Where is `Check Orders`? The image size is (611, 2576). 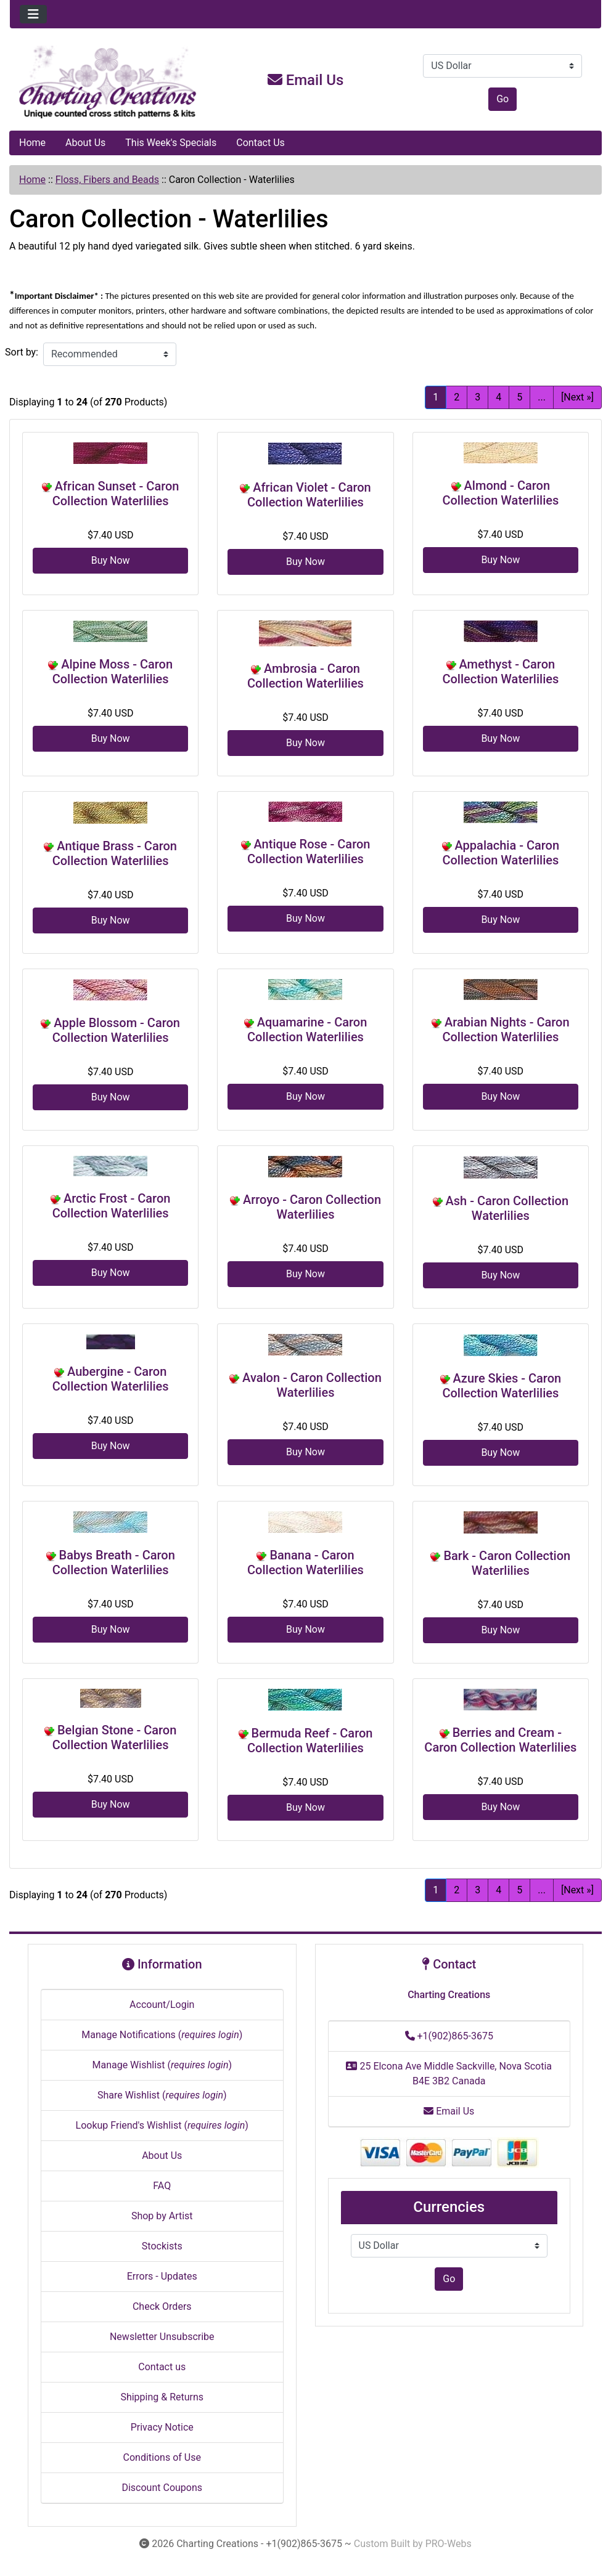
Check Orders is located at coordinates (162, 2306).